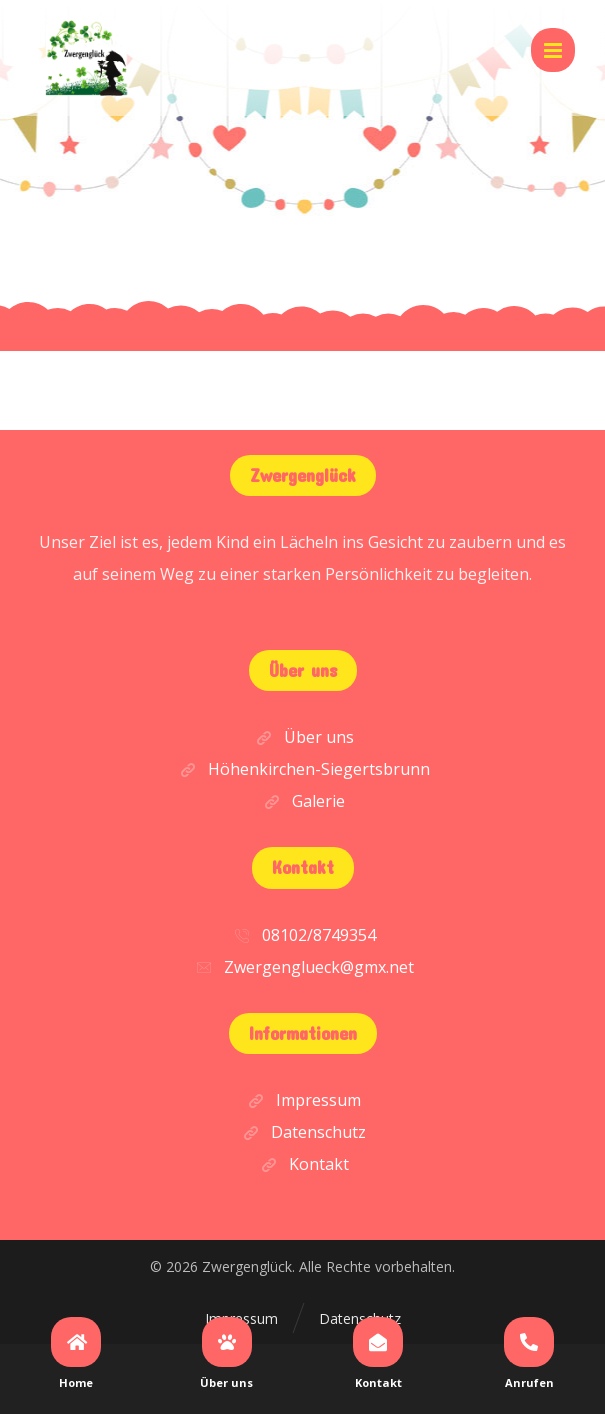 This screenshot has height=1414, width=605. I want to click on Kontakt, so click(303, 1164).